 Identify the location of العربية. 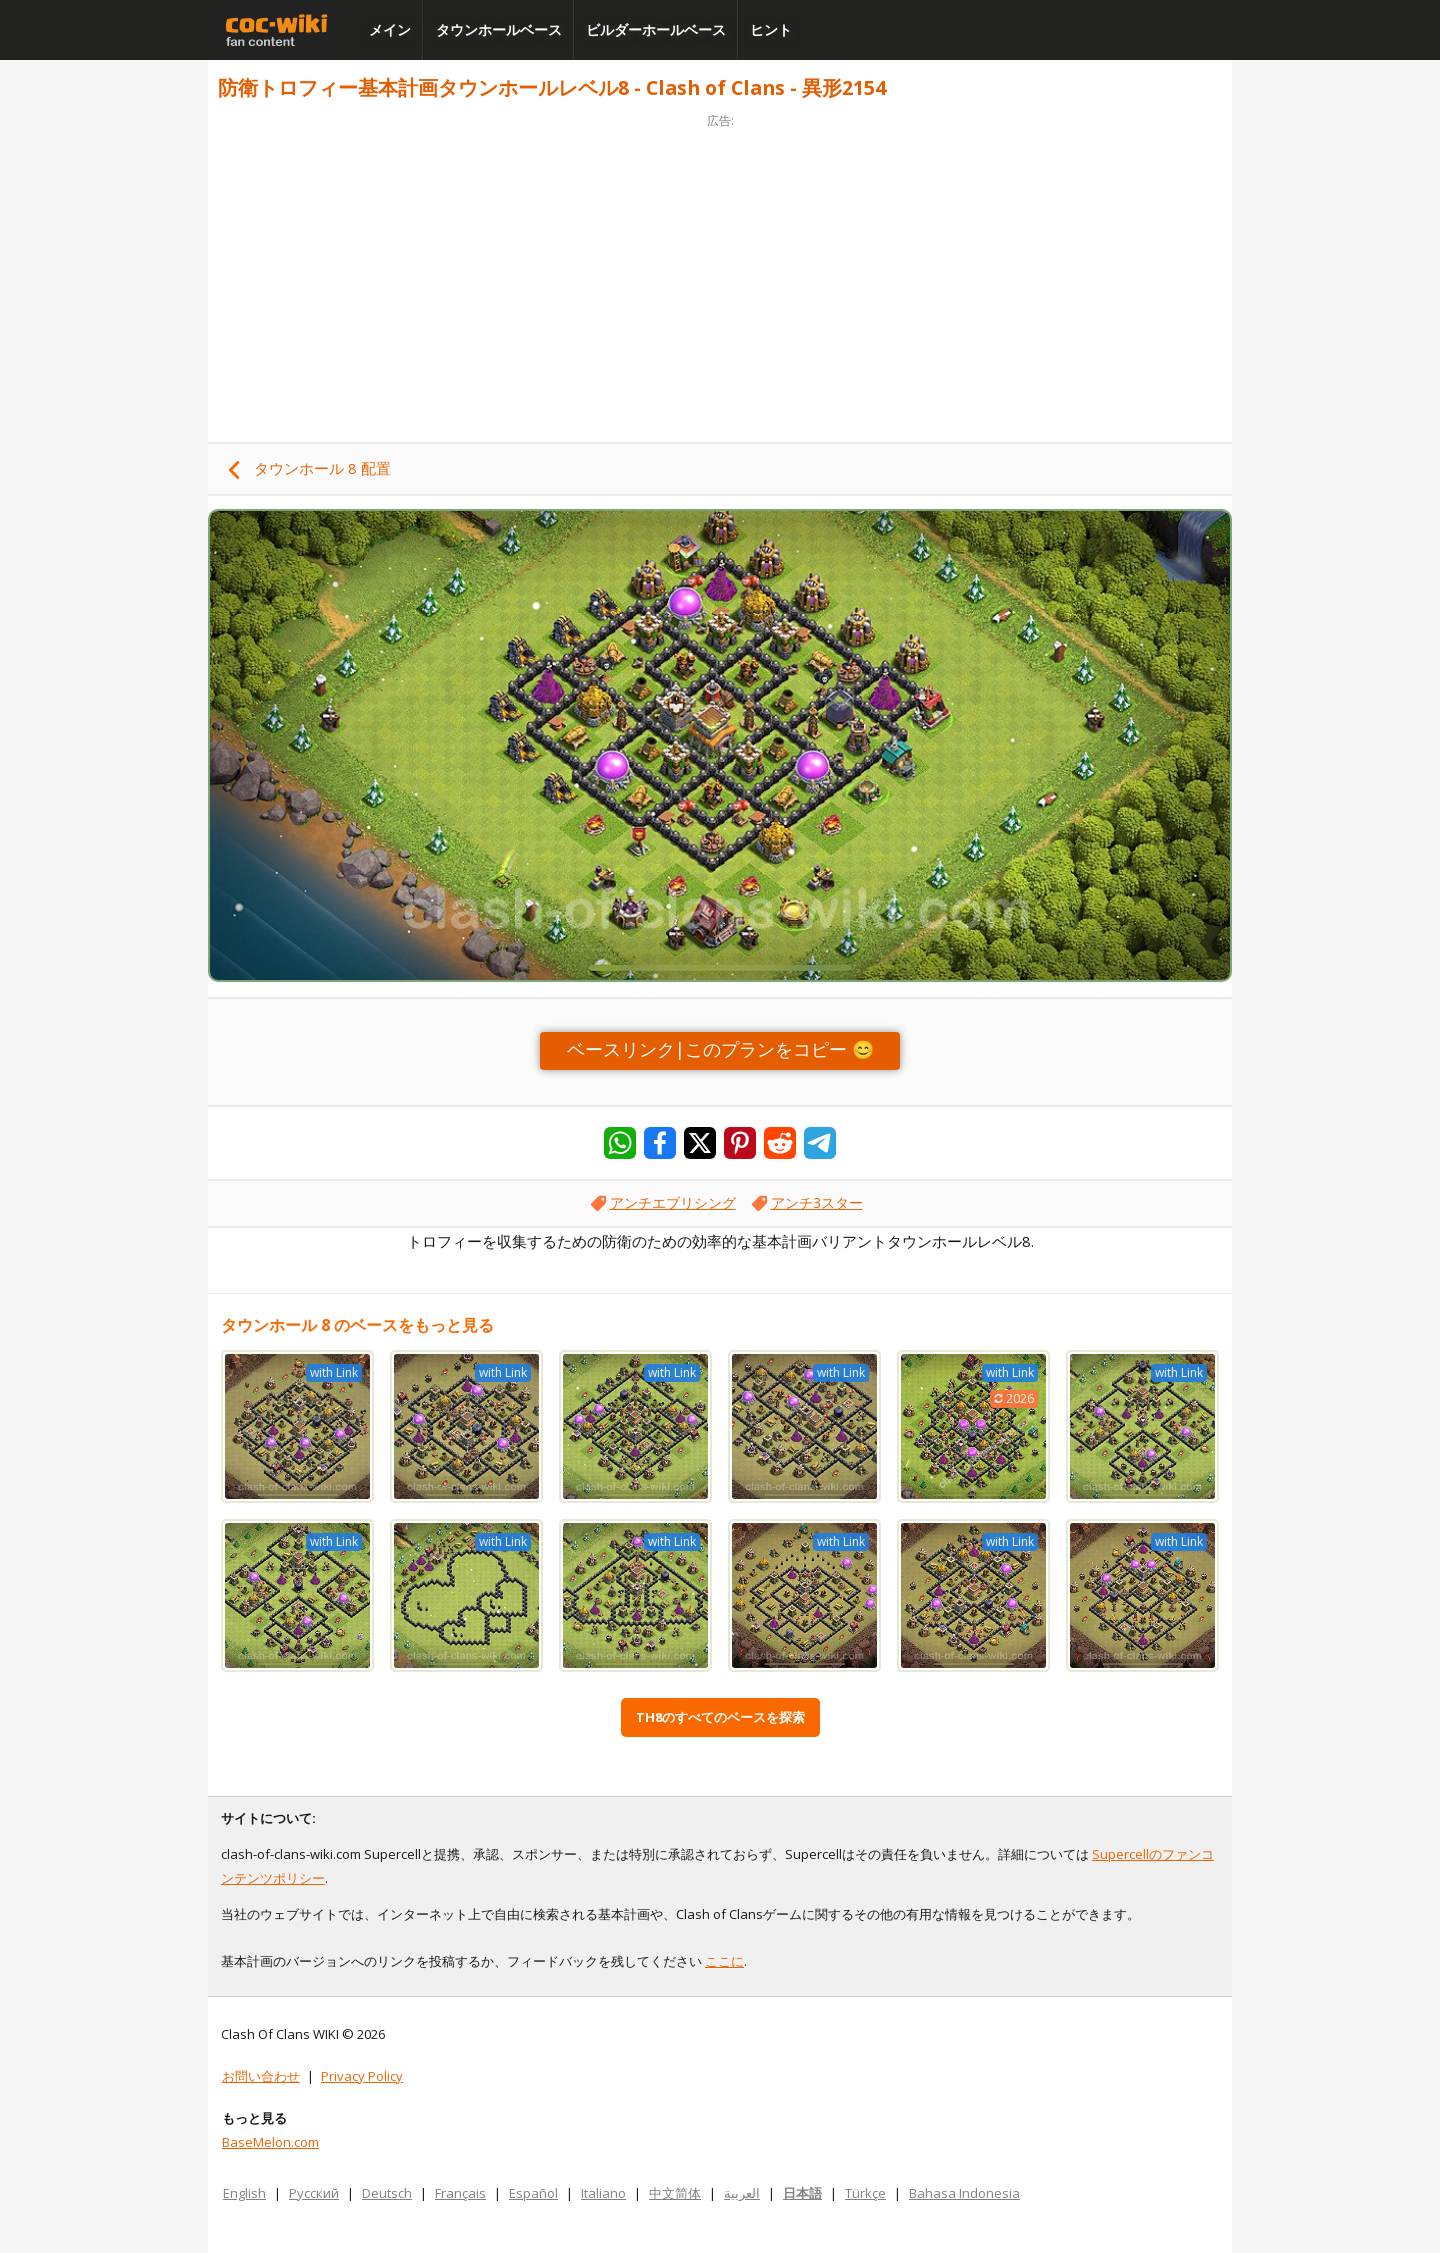
(742, 2193).